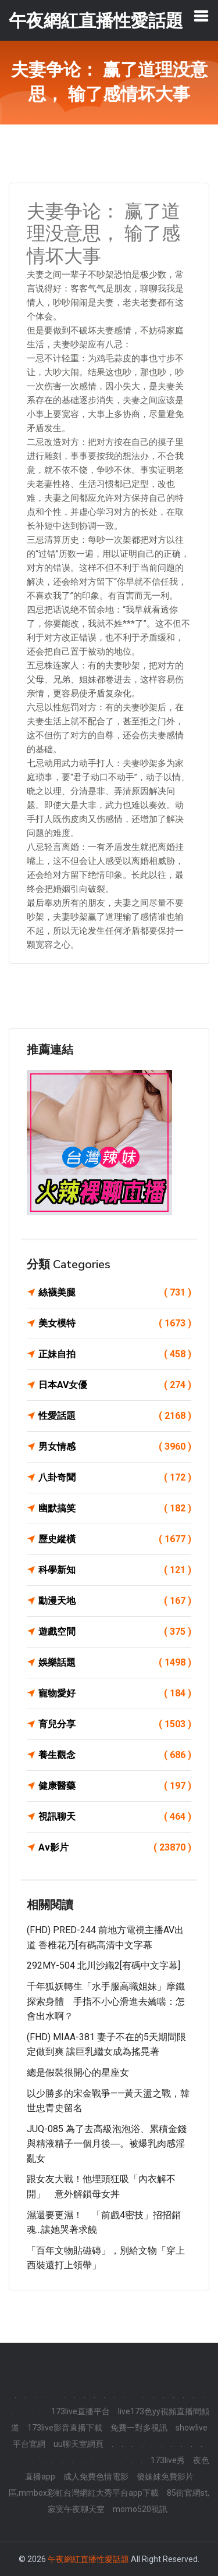  Describe the element at coordinates (114, 1601) in the screenshot. I see `動漫天地` at that location.